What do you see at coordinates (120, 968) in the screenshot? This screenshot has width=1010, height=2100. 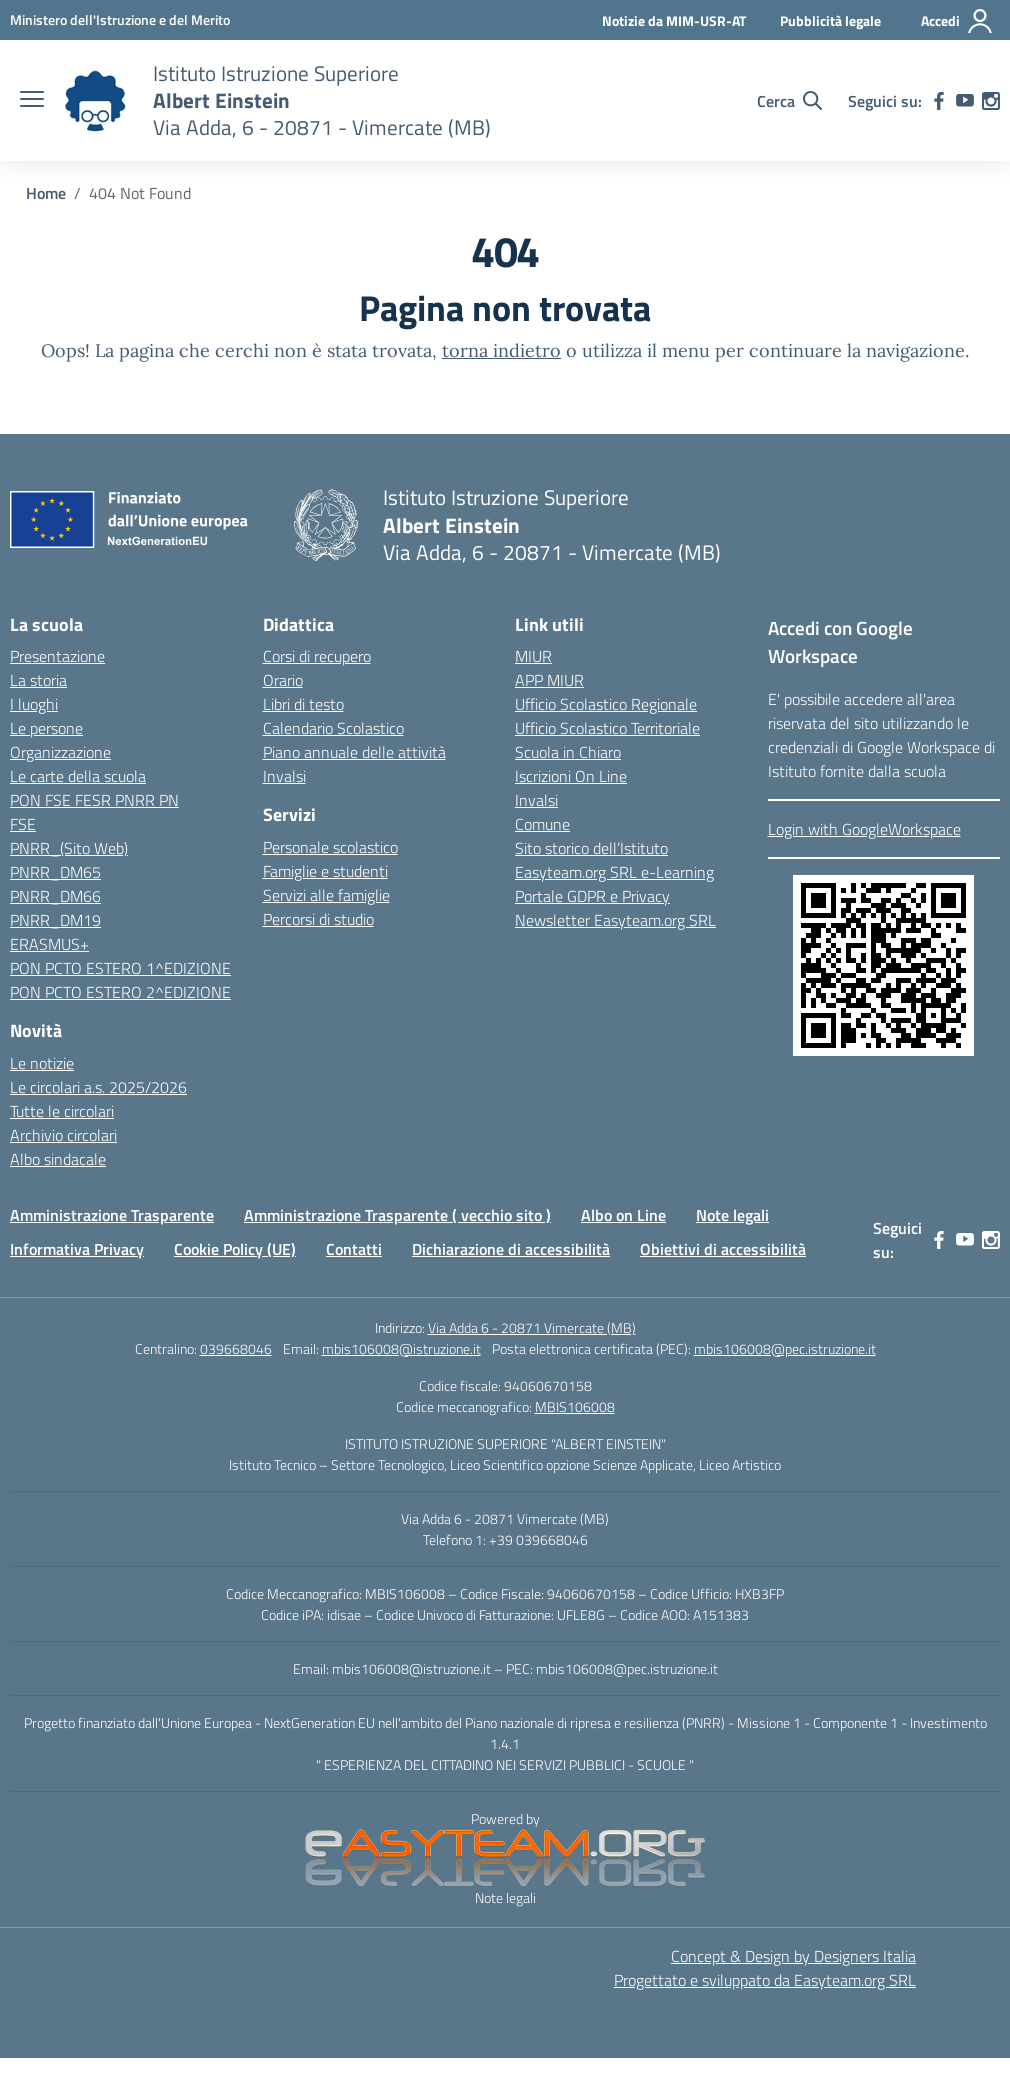 I see `PON PCTO ESTERO 1^EDIZIONE [link]` at bounding box center [120, 968].